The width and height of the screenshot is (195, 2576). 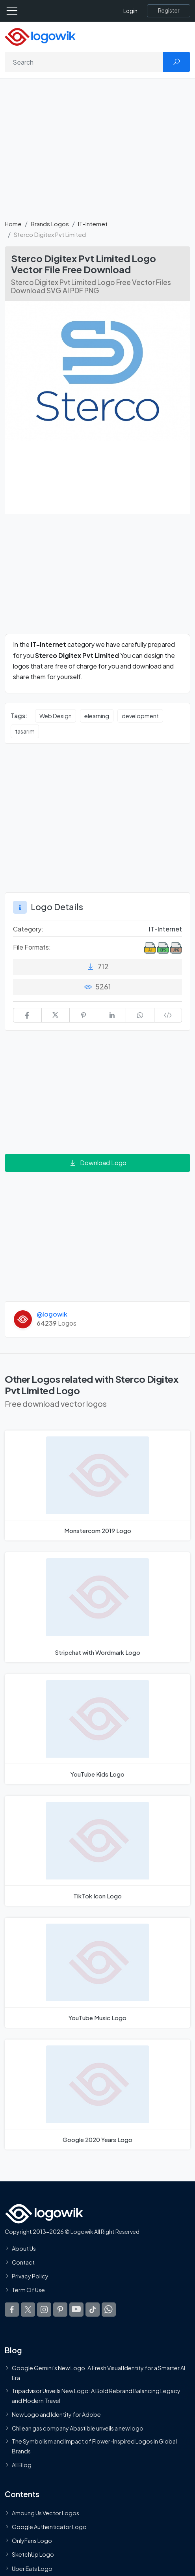 I want to click on [Monstercom 2019 Logo], so click(x=97, y=1485).